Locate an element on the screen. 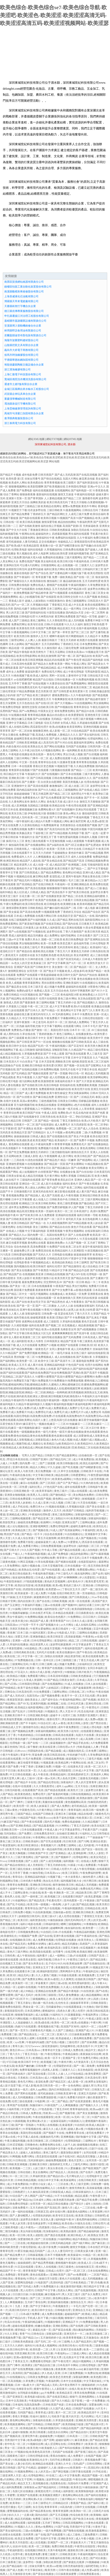 The width and height of the screenshot is (110, 2576). 国产剧情福利在线 is located at coordinates (35, 612).